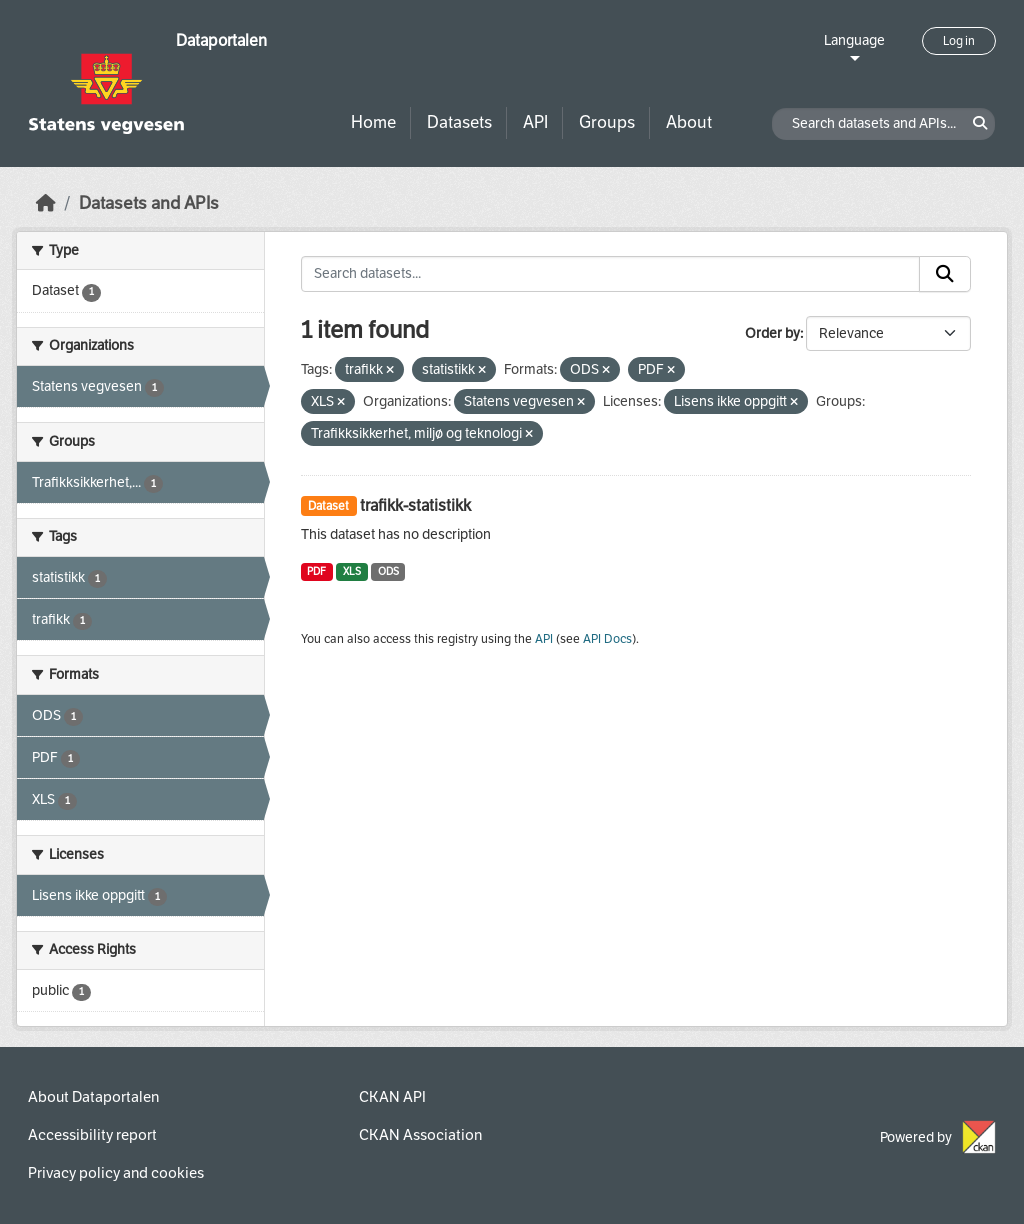  I want to click on Dataportalen, so click(221, 40).